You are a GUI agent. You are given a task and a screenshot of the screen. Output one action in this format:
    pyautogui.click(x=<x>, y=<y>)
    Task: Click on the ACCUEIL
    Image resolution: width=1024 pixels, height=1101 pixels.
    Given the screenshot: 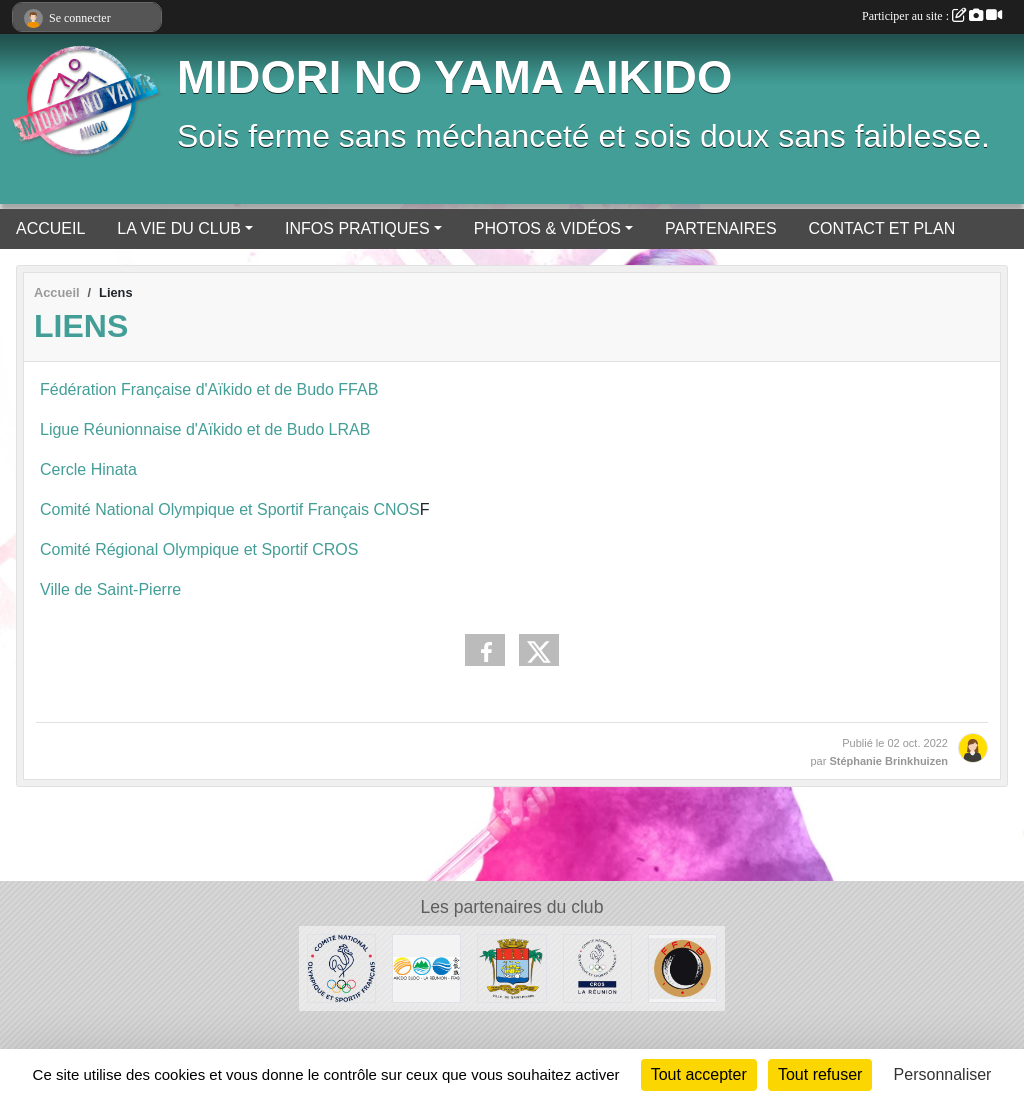 What is the action you would take?
    pyautogui.click(x=50, y=228)
    